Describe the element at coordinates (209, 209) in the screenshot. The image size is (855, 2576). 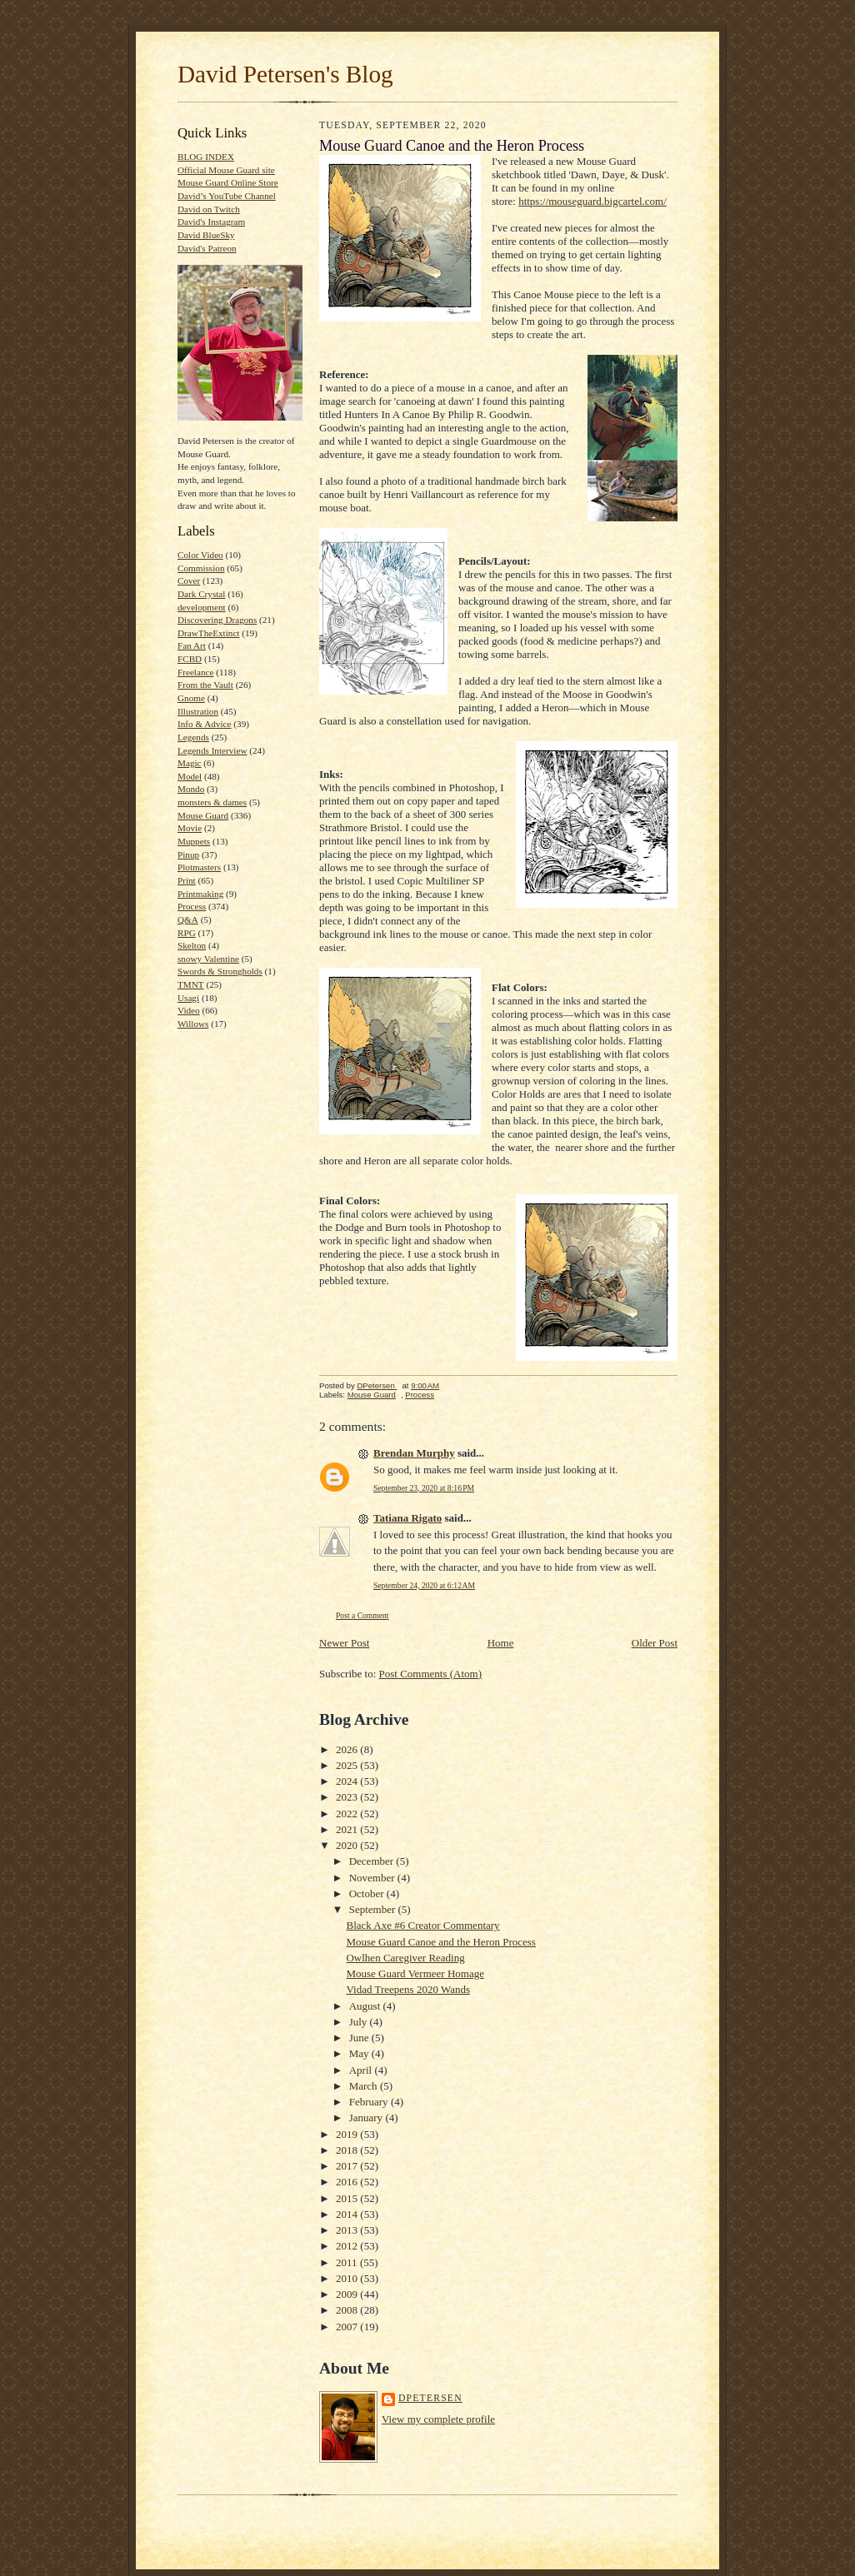
I see `David on Twitch` at that location.